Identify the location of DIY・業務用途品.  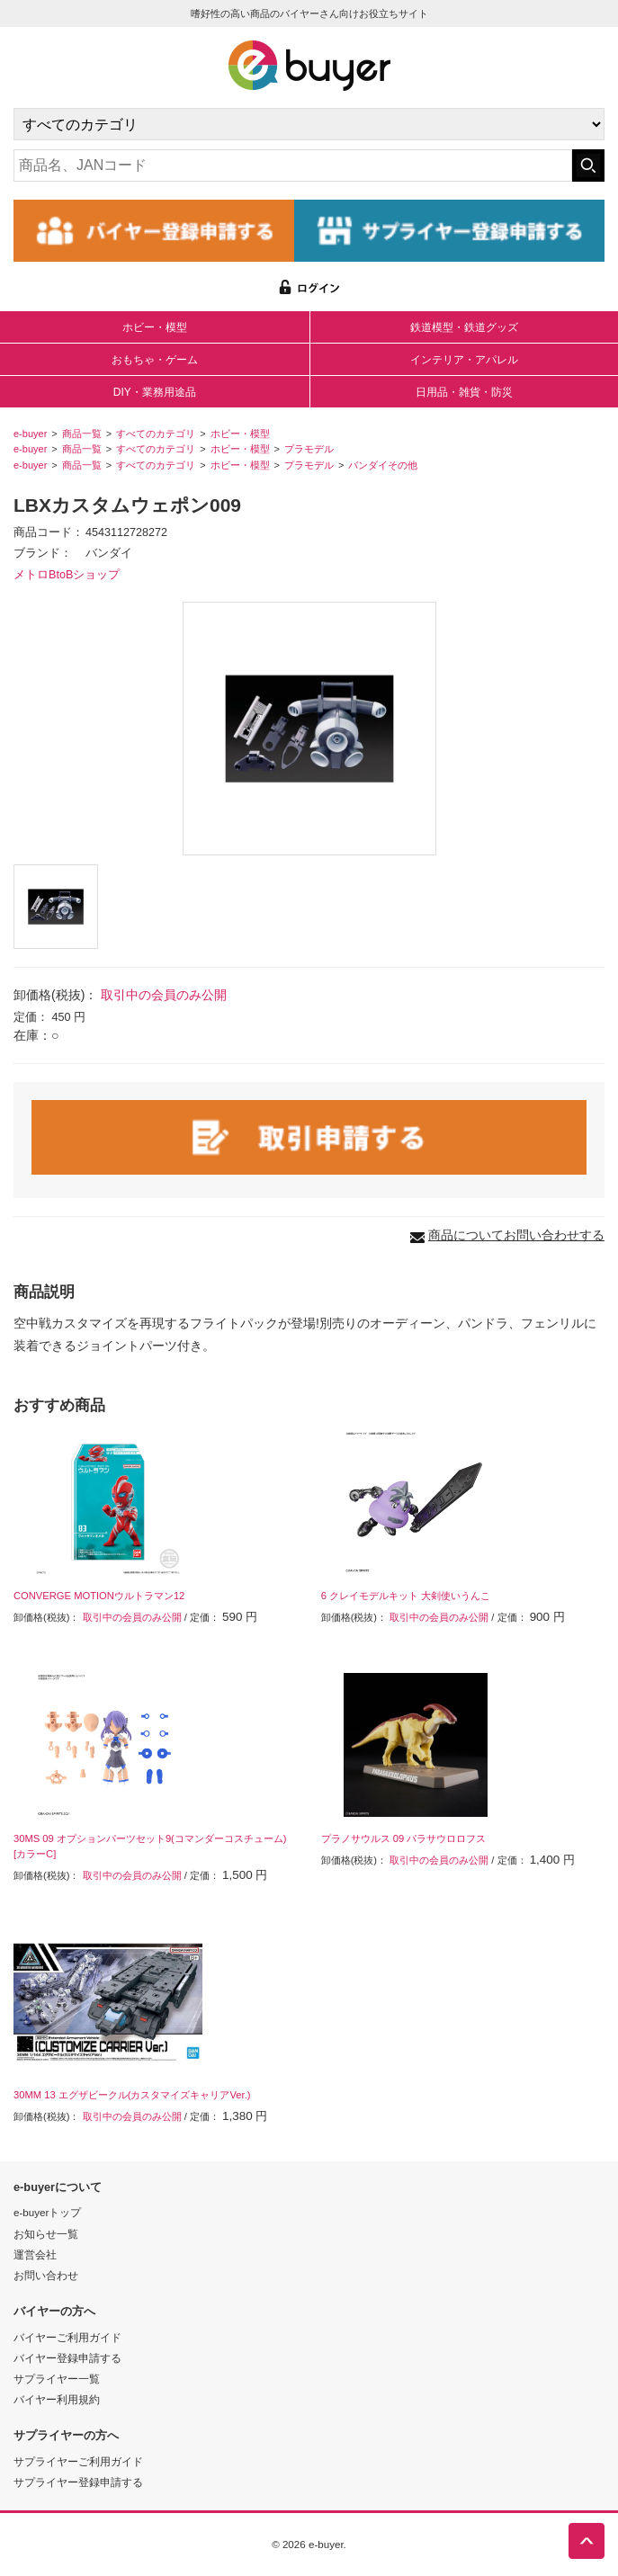
(154, 392).